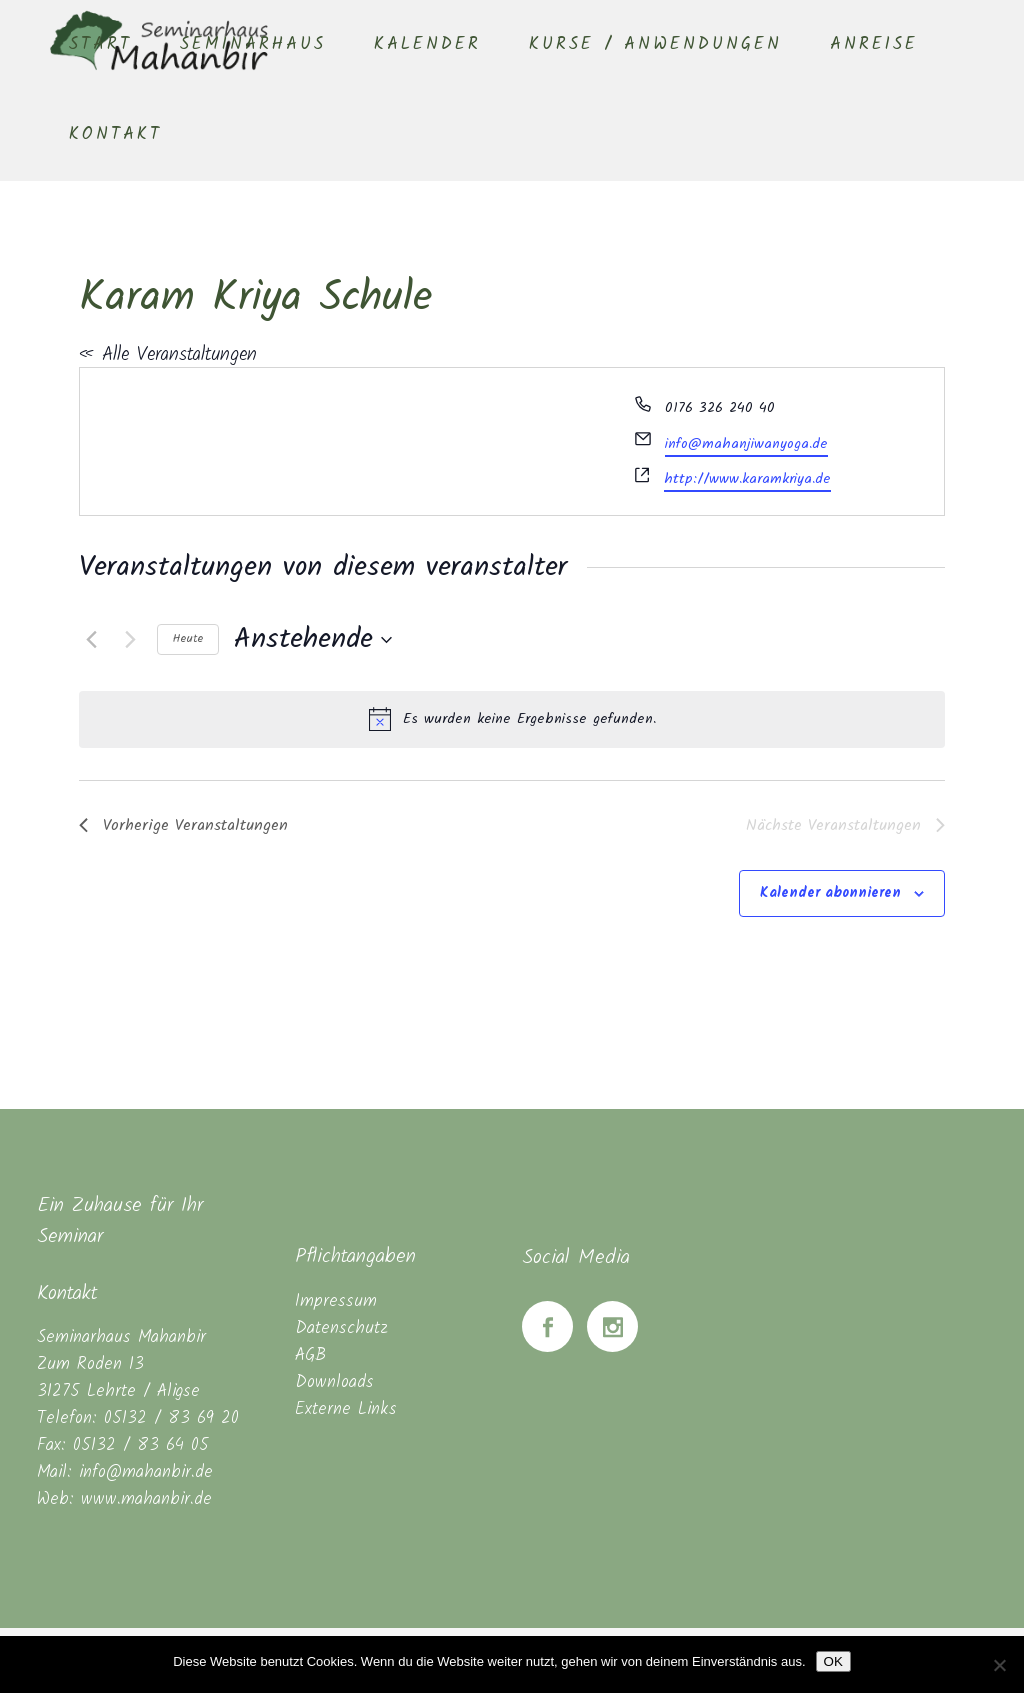 This screenshot has height=1693, width=1024. What do you see at coordinates (336, 1301) in the screenshot?
I see `Impressum` at bounding box center [336, 1301].